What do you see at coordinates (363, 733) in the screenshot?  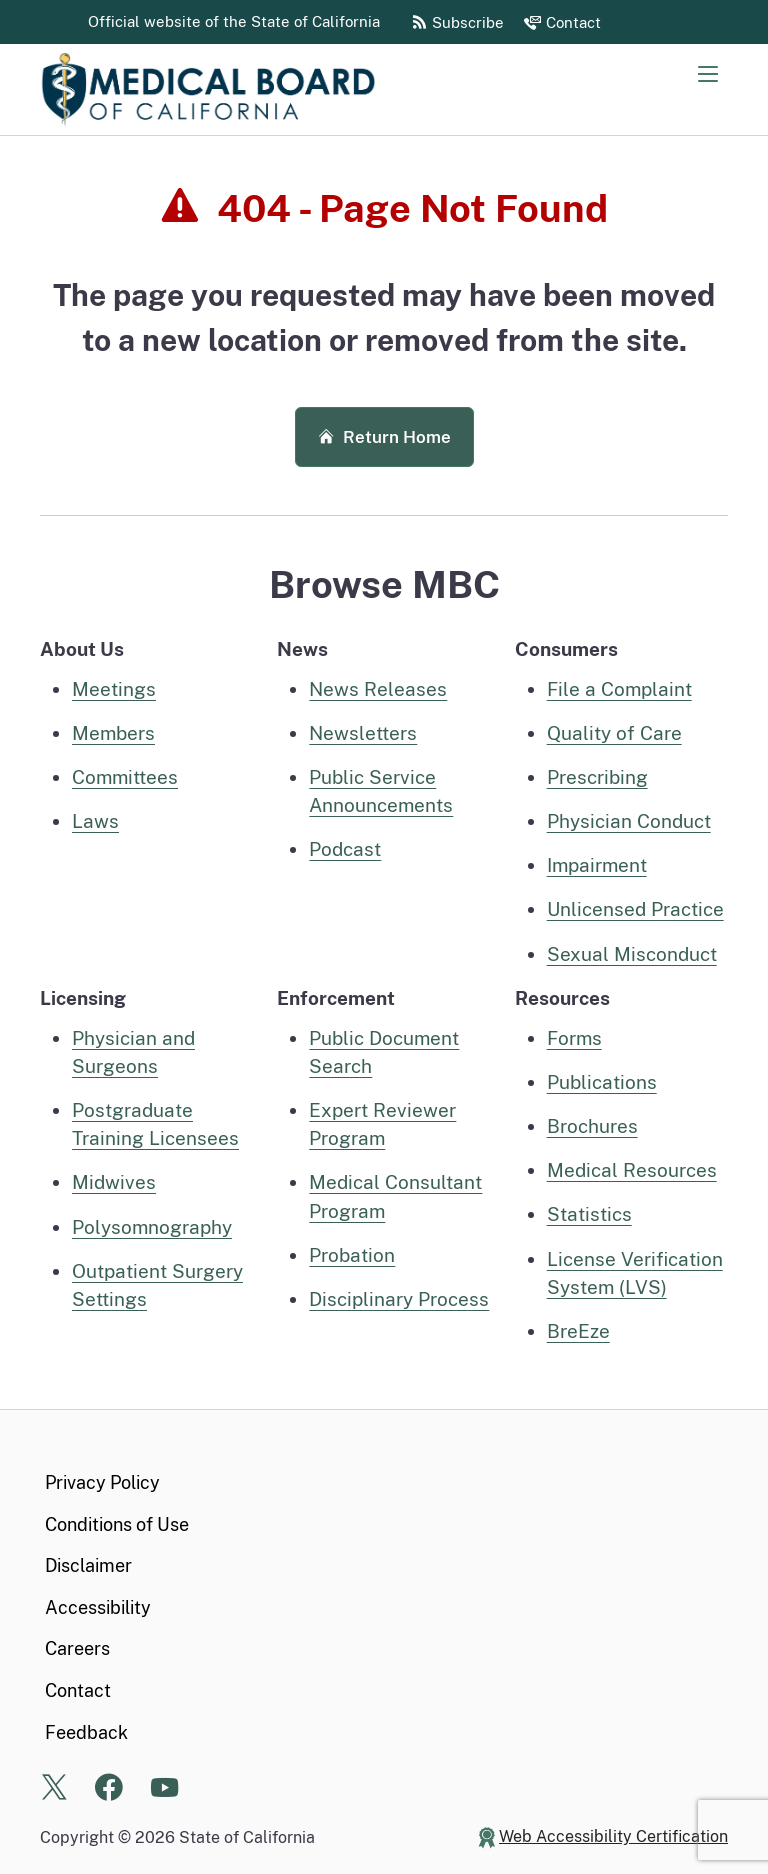 I see `Newsletters [MBC Newsletters]` at bounding box center [363, 733].